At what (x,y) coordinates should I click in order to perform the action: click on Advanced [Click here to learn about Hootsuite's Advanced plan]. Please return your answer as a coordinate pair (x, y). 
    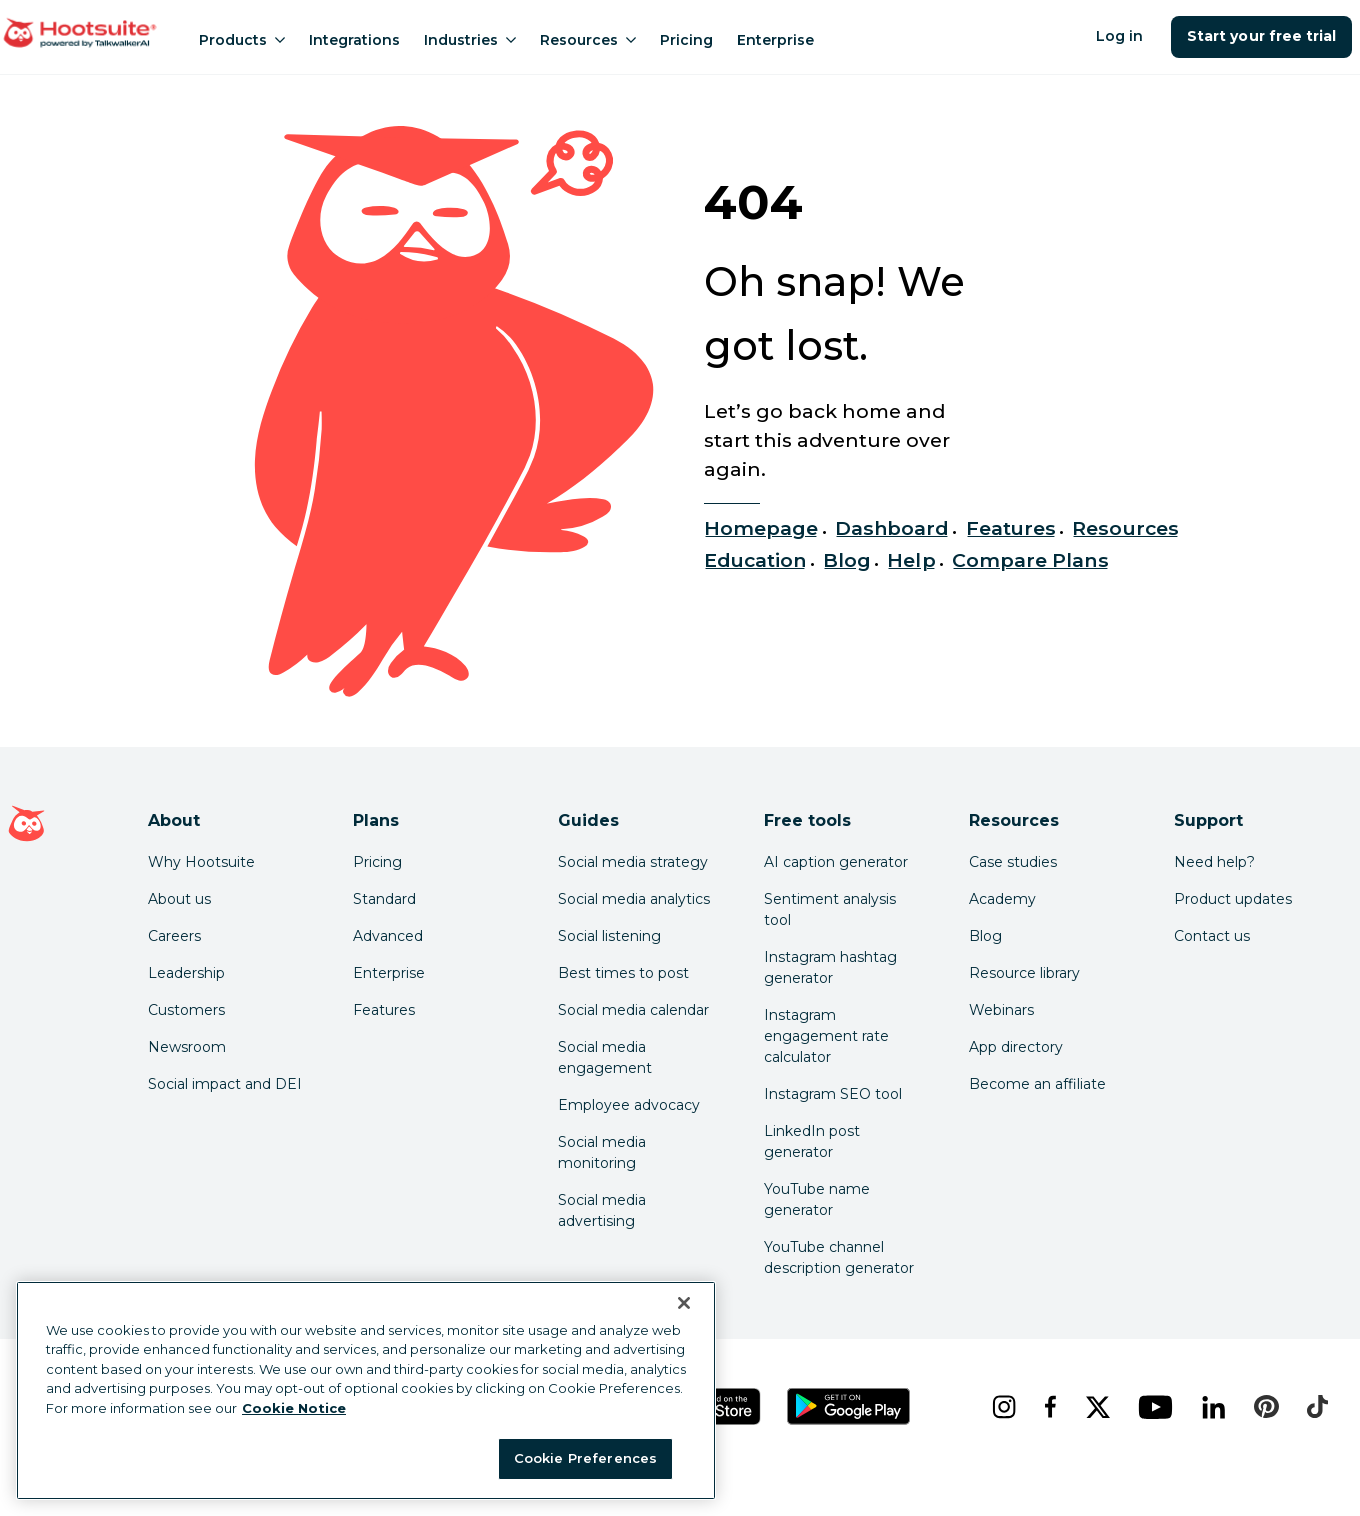
    Looking at the image, I should click on (388, 936).